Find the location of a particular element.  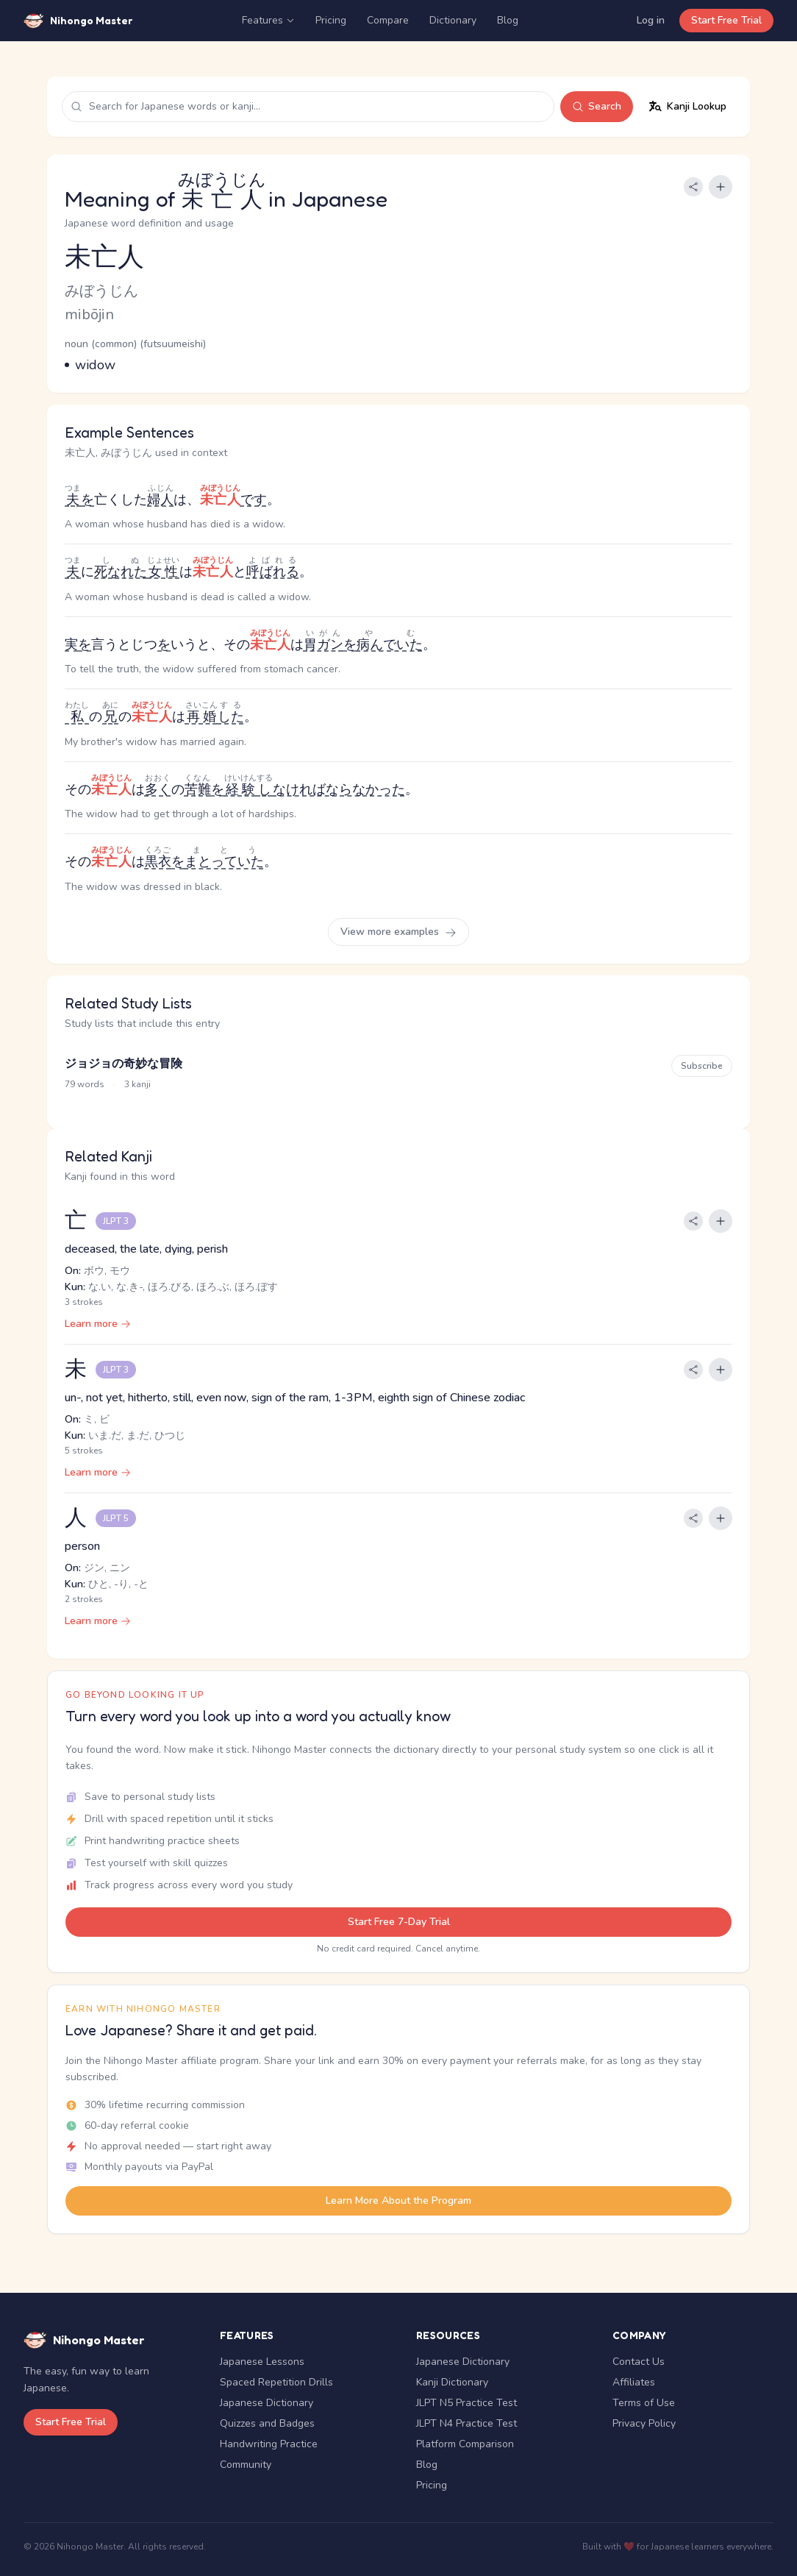

Blog is located at coordinates (507, 20).